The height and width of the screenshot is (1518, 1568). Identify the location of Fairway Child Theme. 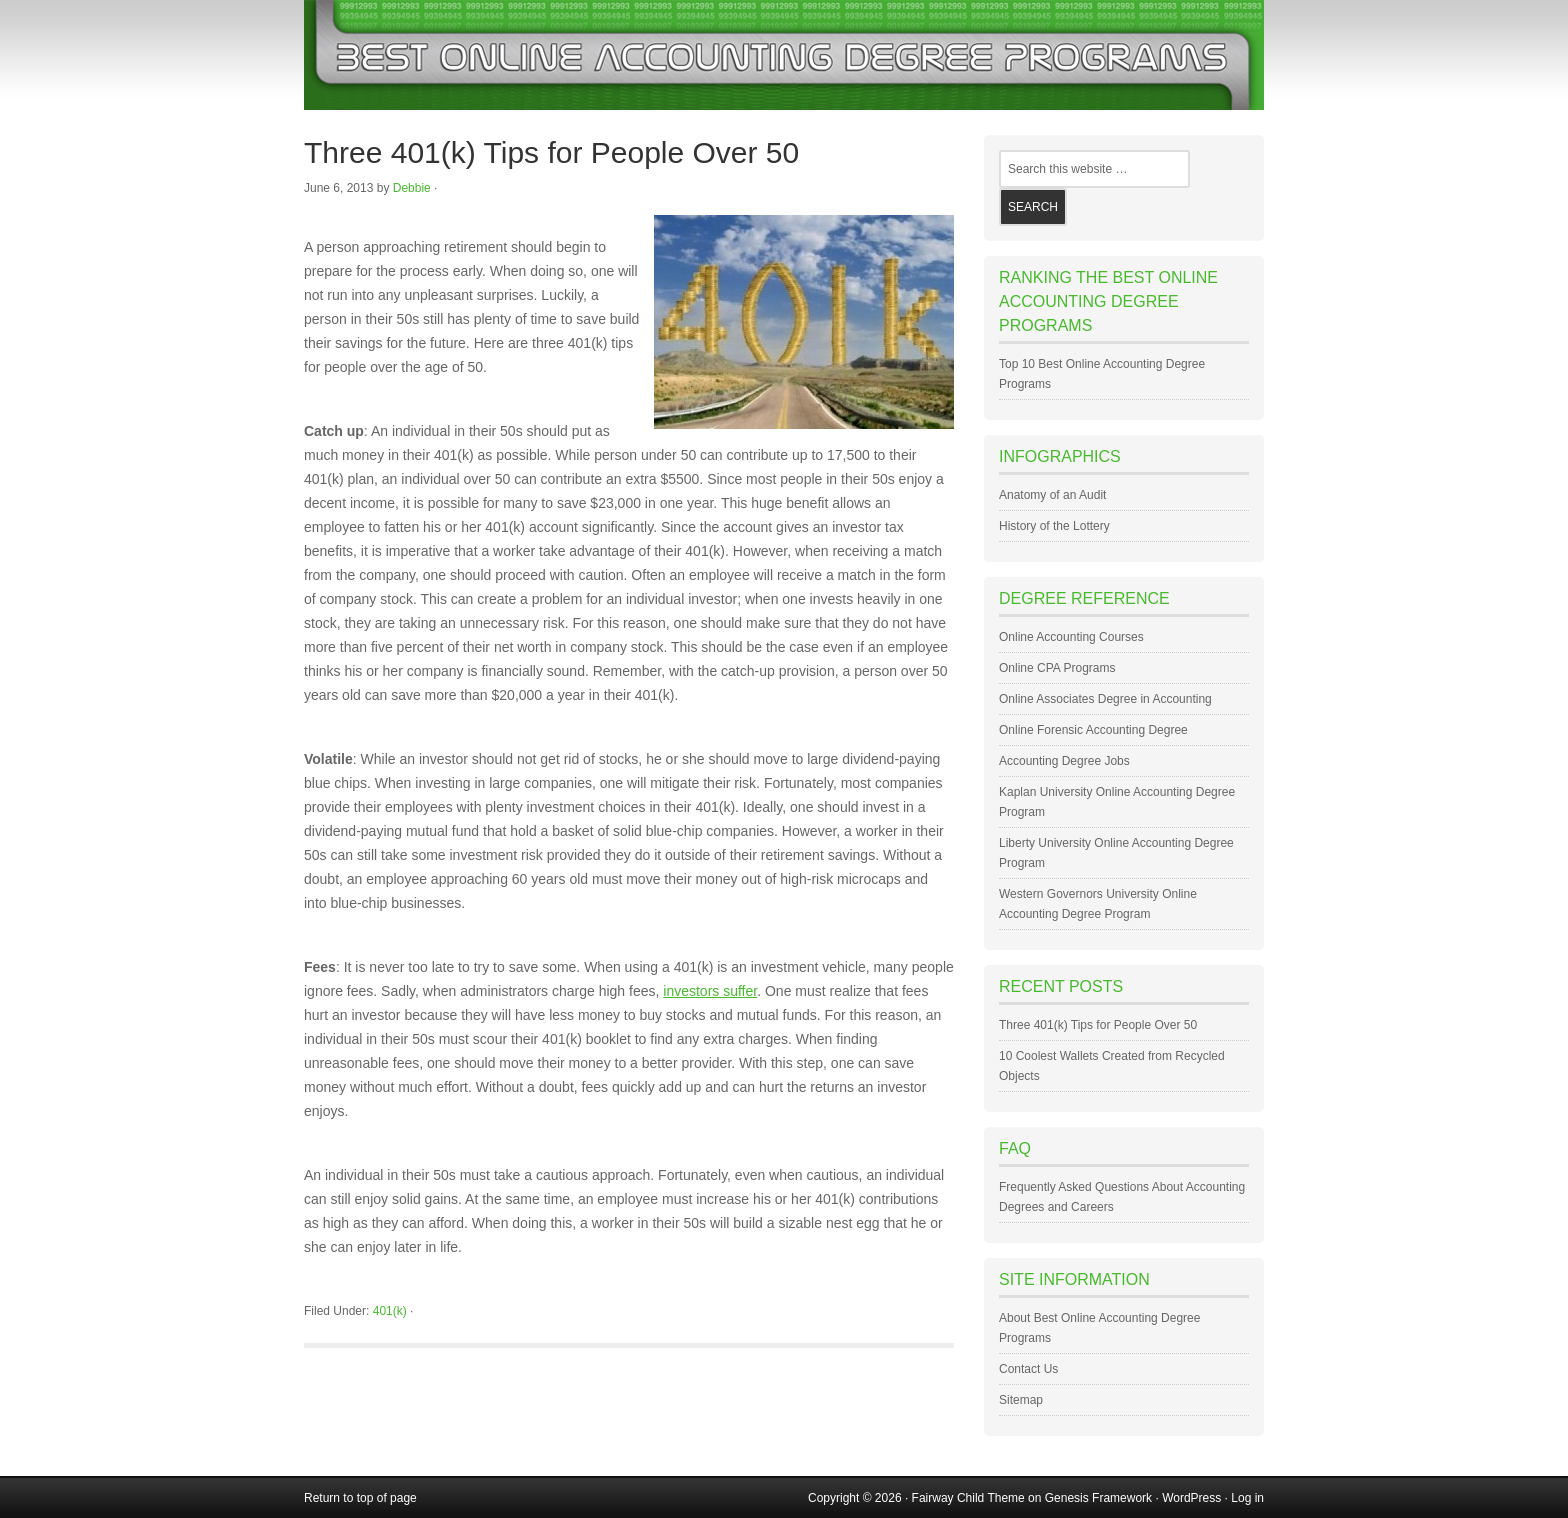
(968, 1498).